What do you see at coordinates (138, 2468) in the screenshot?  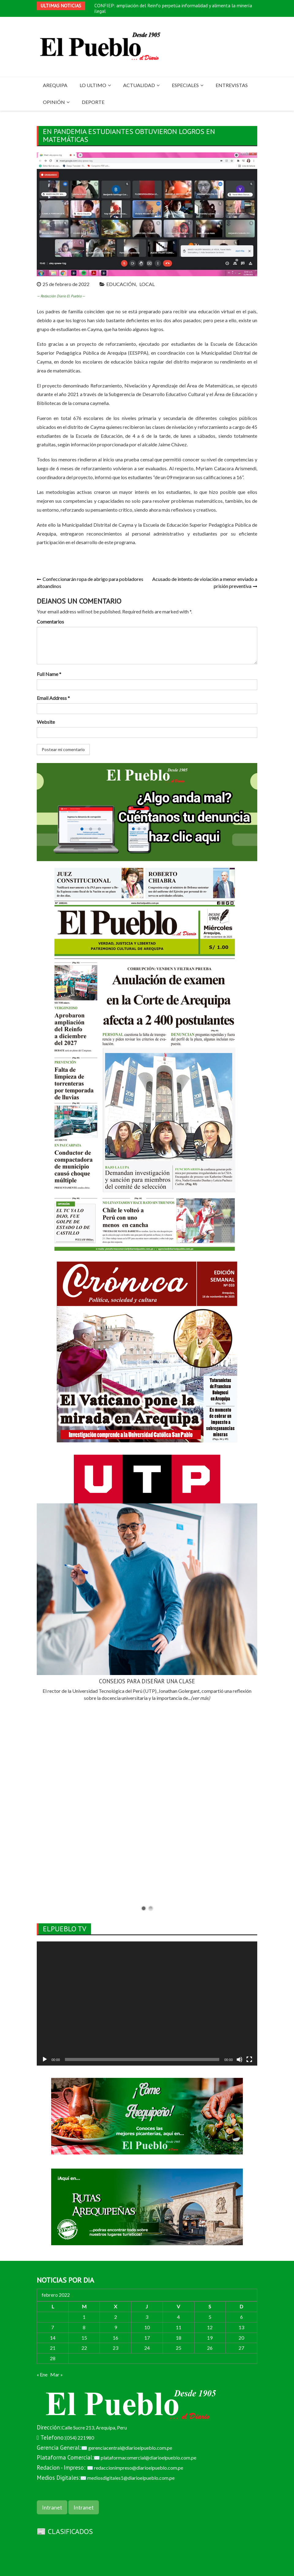 I see `redaccionimpreso@diarioelpueblo.com.pe` at bounding box center [138, 2468].